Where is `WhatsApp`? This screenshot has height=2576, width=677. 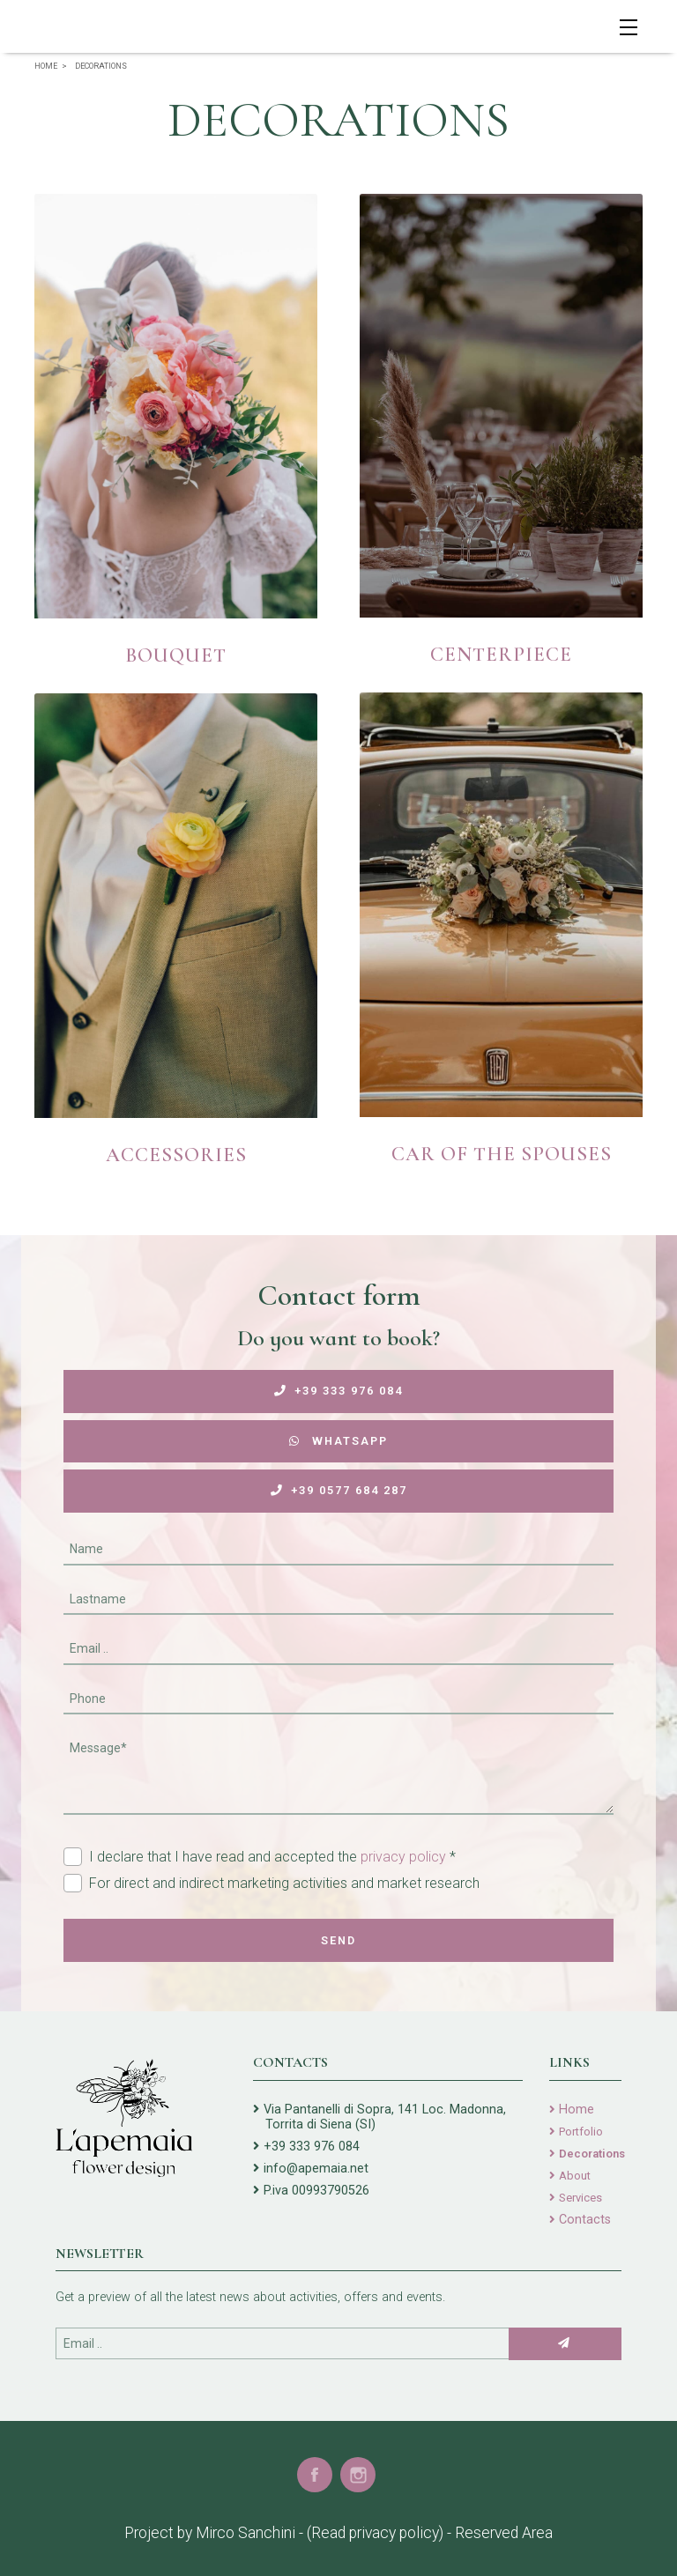 WhatsApp is located at coordinates (338, 1440).